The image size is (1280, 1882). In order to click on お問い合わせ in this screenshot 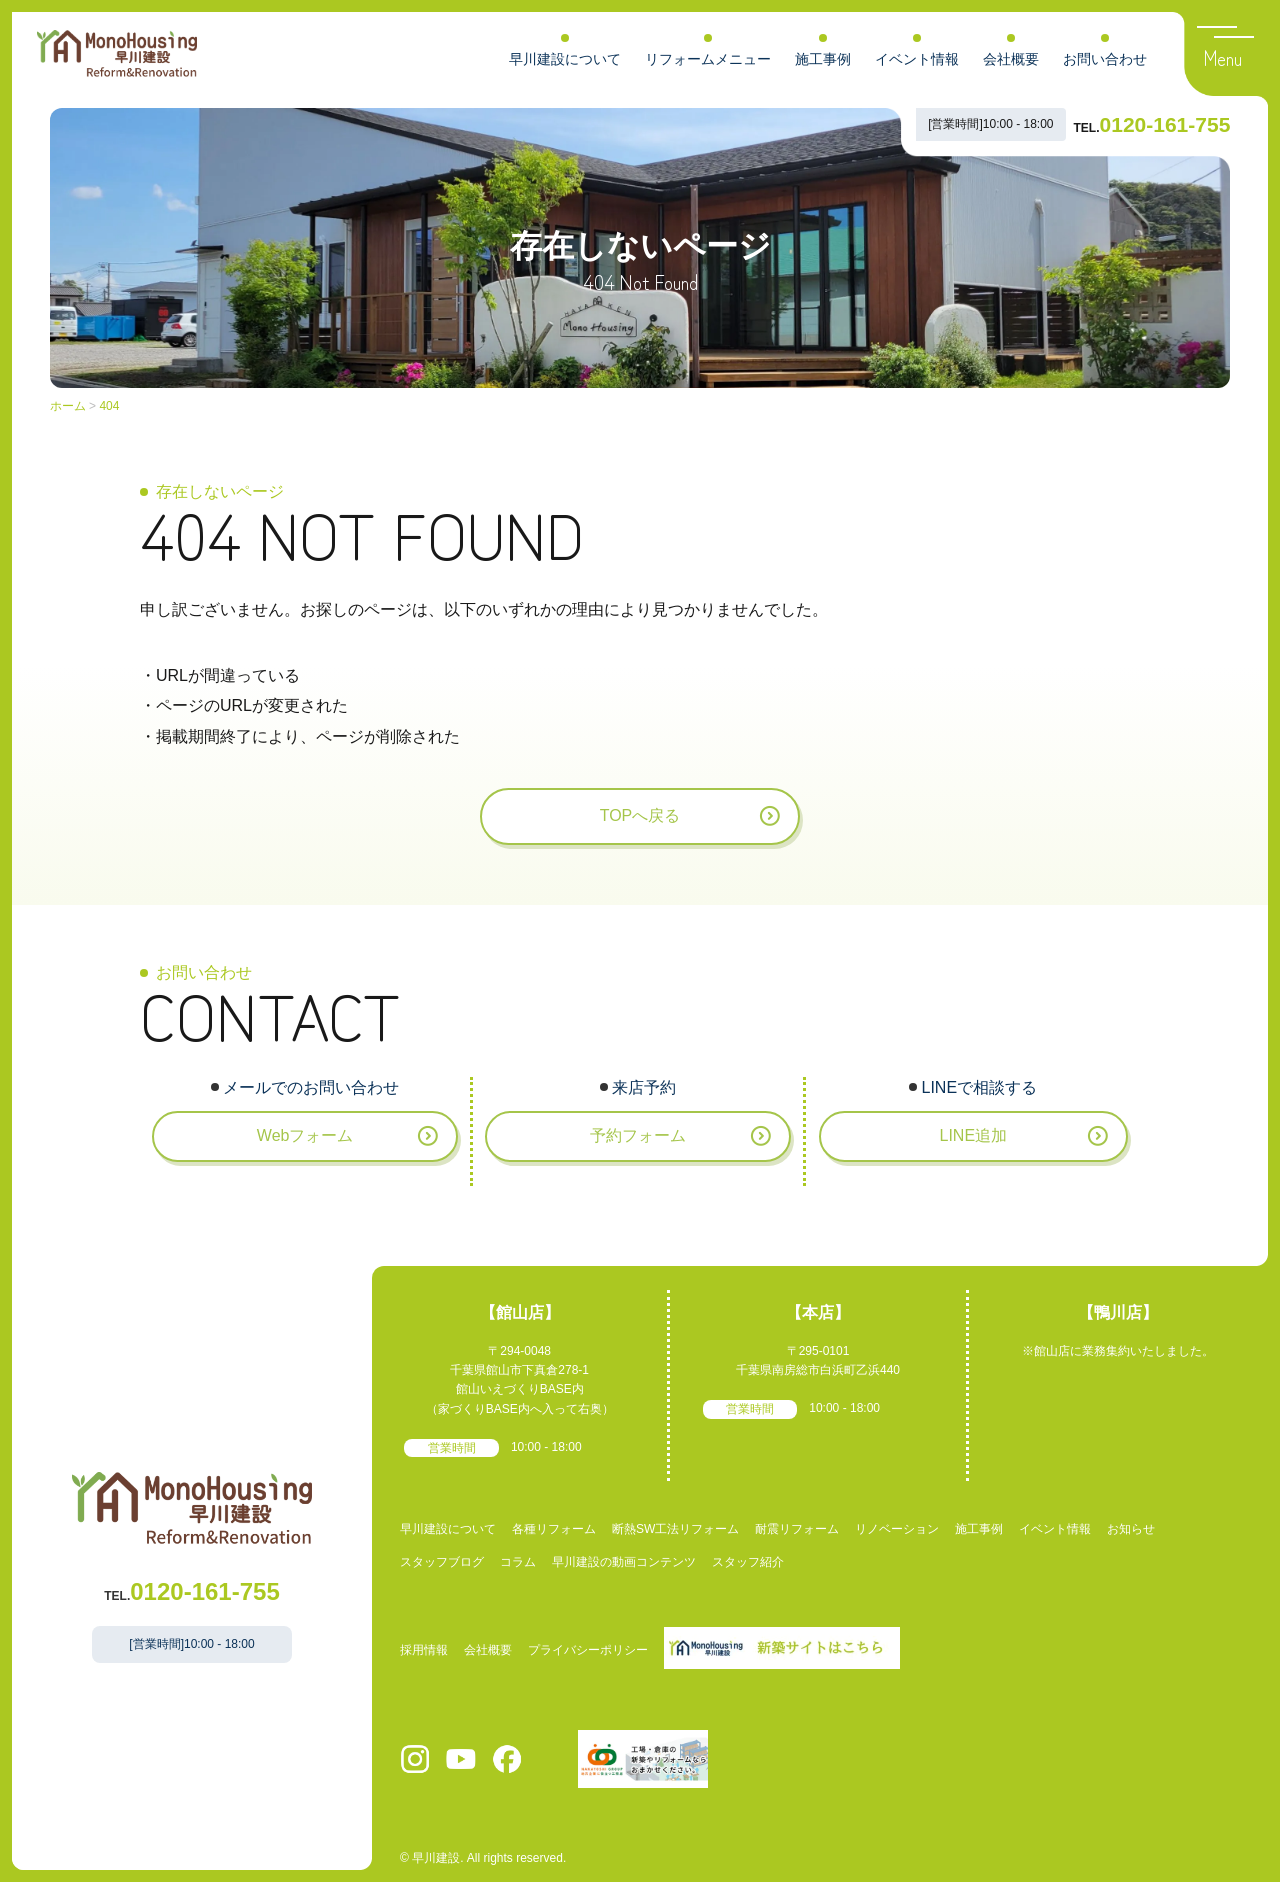, I will do `click(1105, 59)`.